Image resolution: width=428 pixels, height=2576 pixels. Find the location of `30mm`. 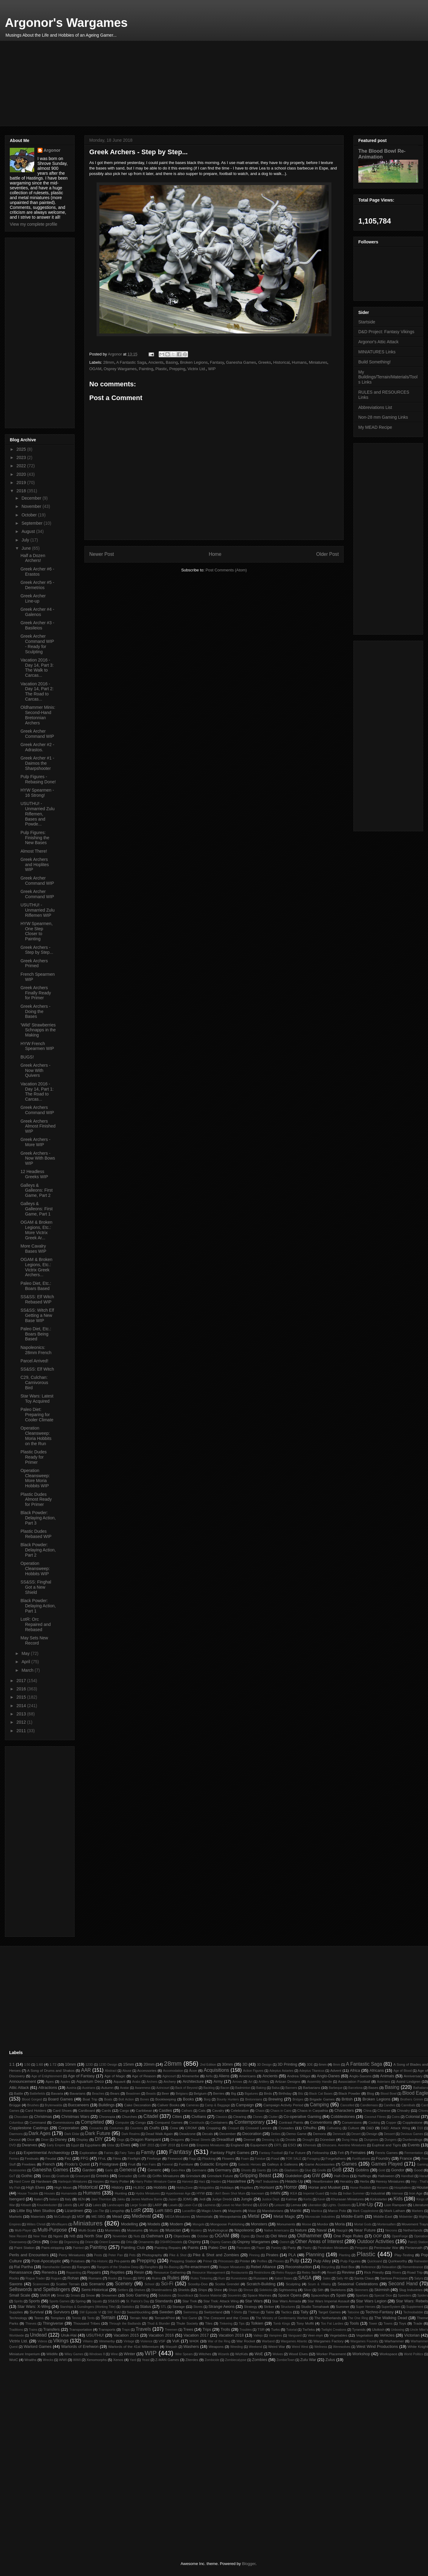

30mm is located at coordinates (227, 2064).